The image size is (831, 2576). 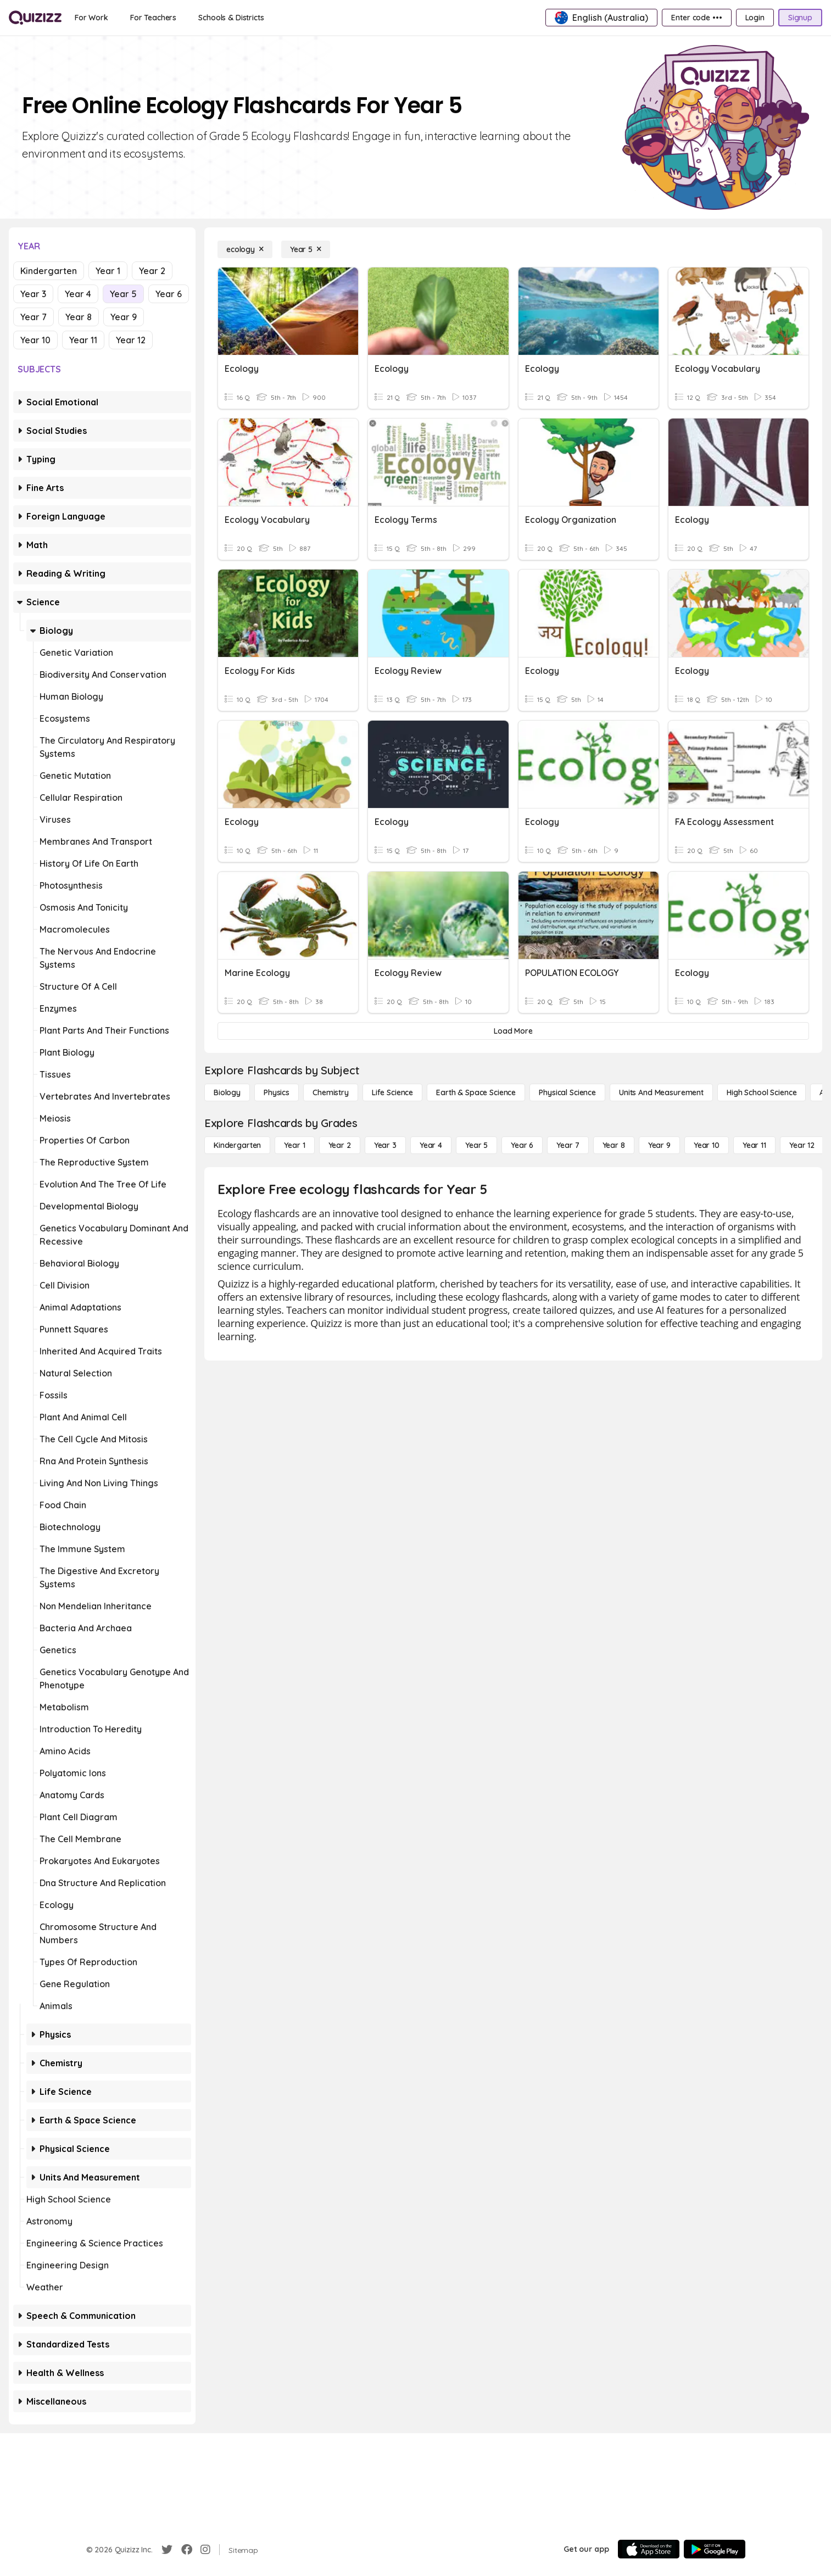 What do you see at coordinates (802, 1145) in the screenshot?
I see `[Year 12]` at bounding box center [802, 1145].